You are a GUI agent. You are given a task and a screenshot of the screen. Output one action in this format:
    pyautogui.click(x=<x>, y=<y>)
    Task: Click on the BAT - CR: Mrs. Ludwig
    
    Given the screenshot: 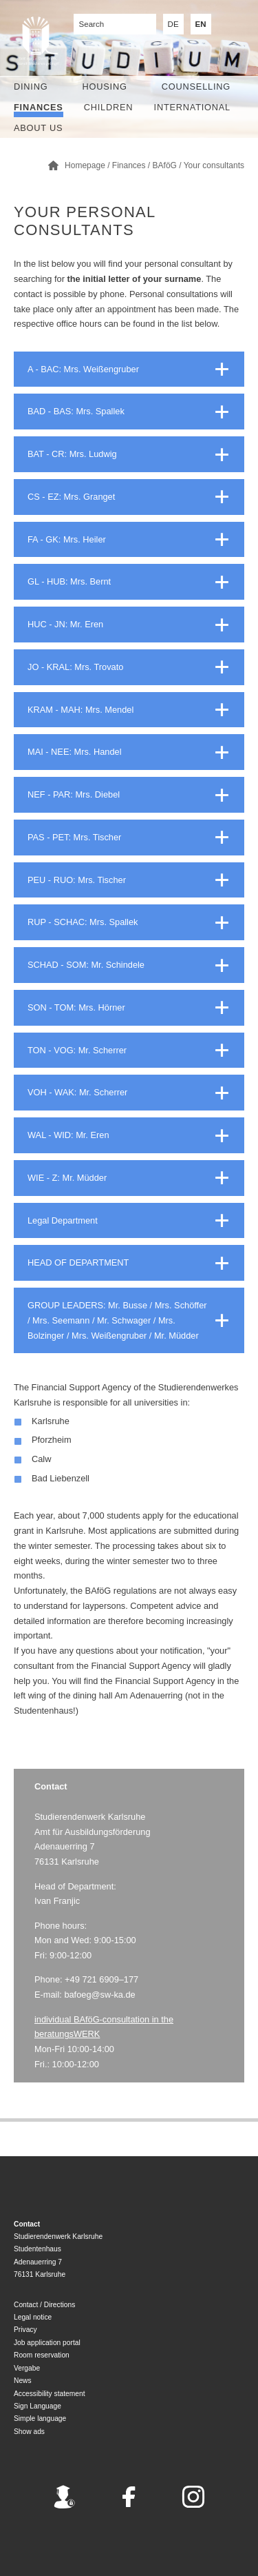 What is the action you would take?
    pyautogui.click(x=72, y=454)
    